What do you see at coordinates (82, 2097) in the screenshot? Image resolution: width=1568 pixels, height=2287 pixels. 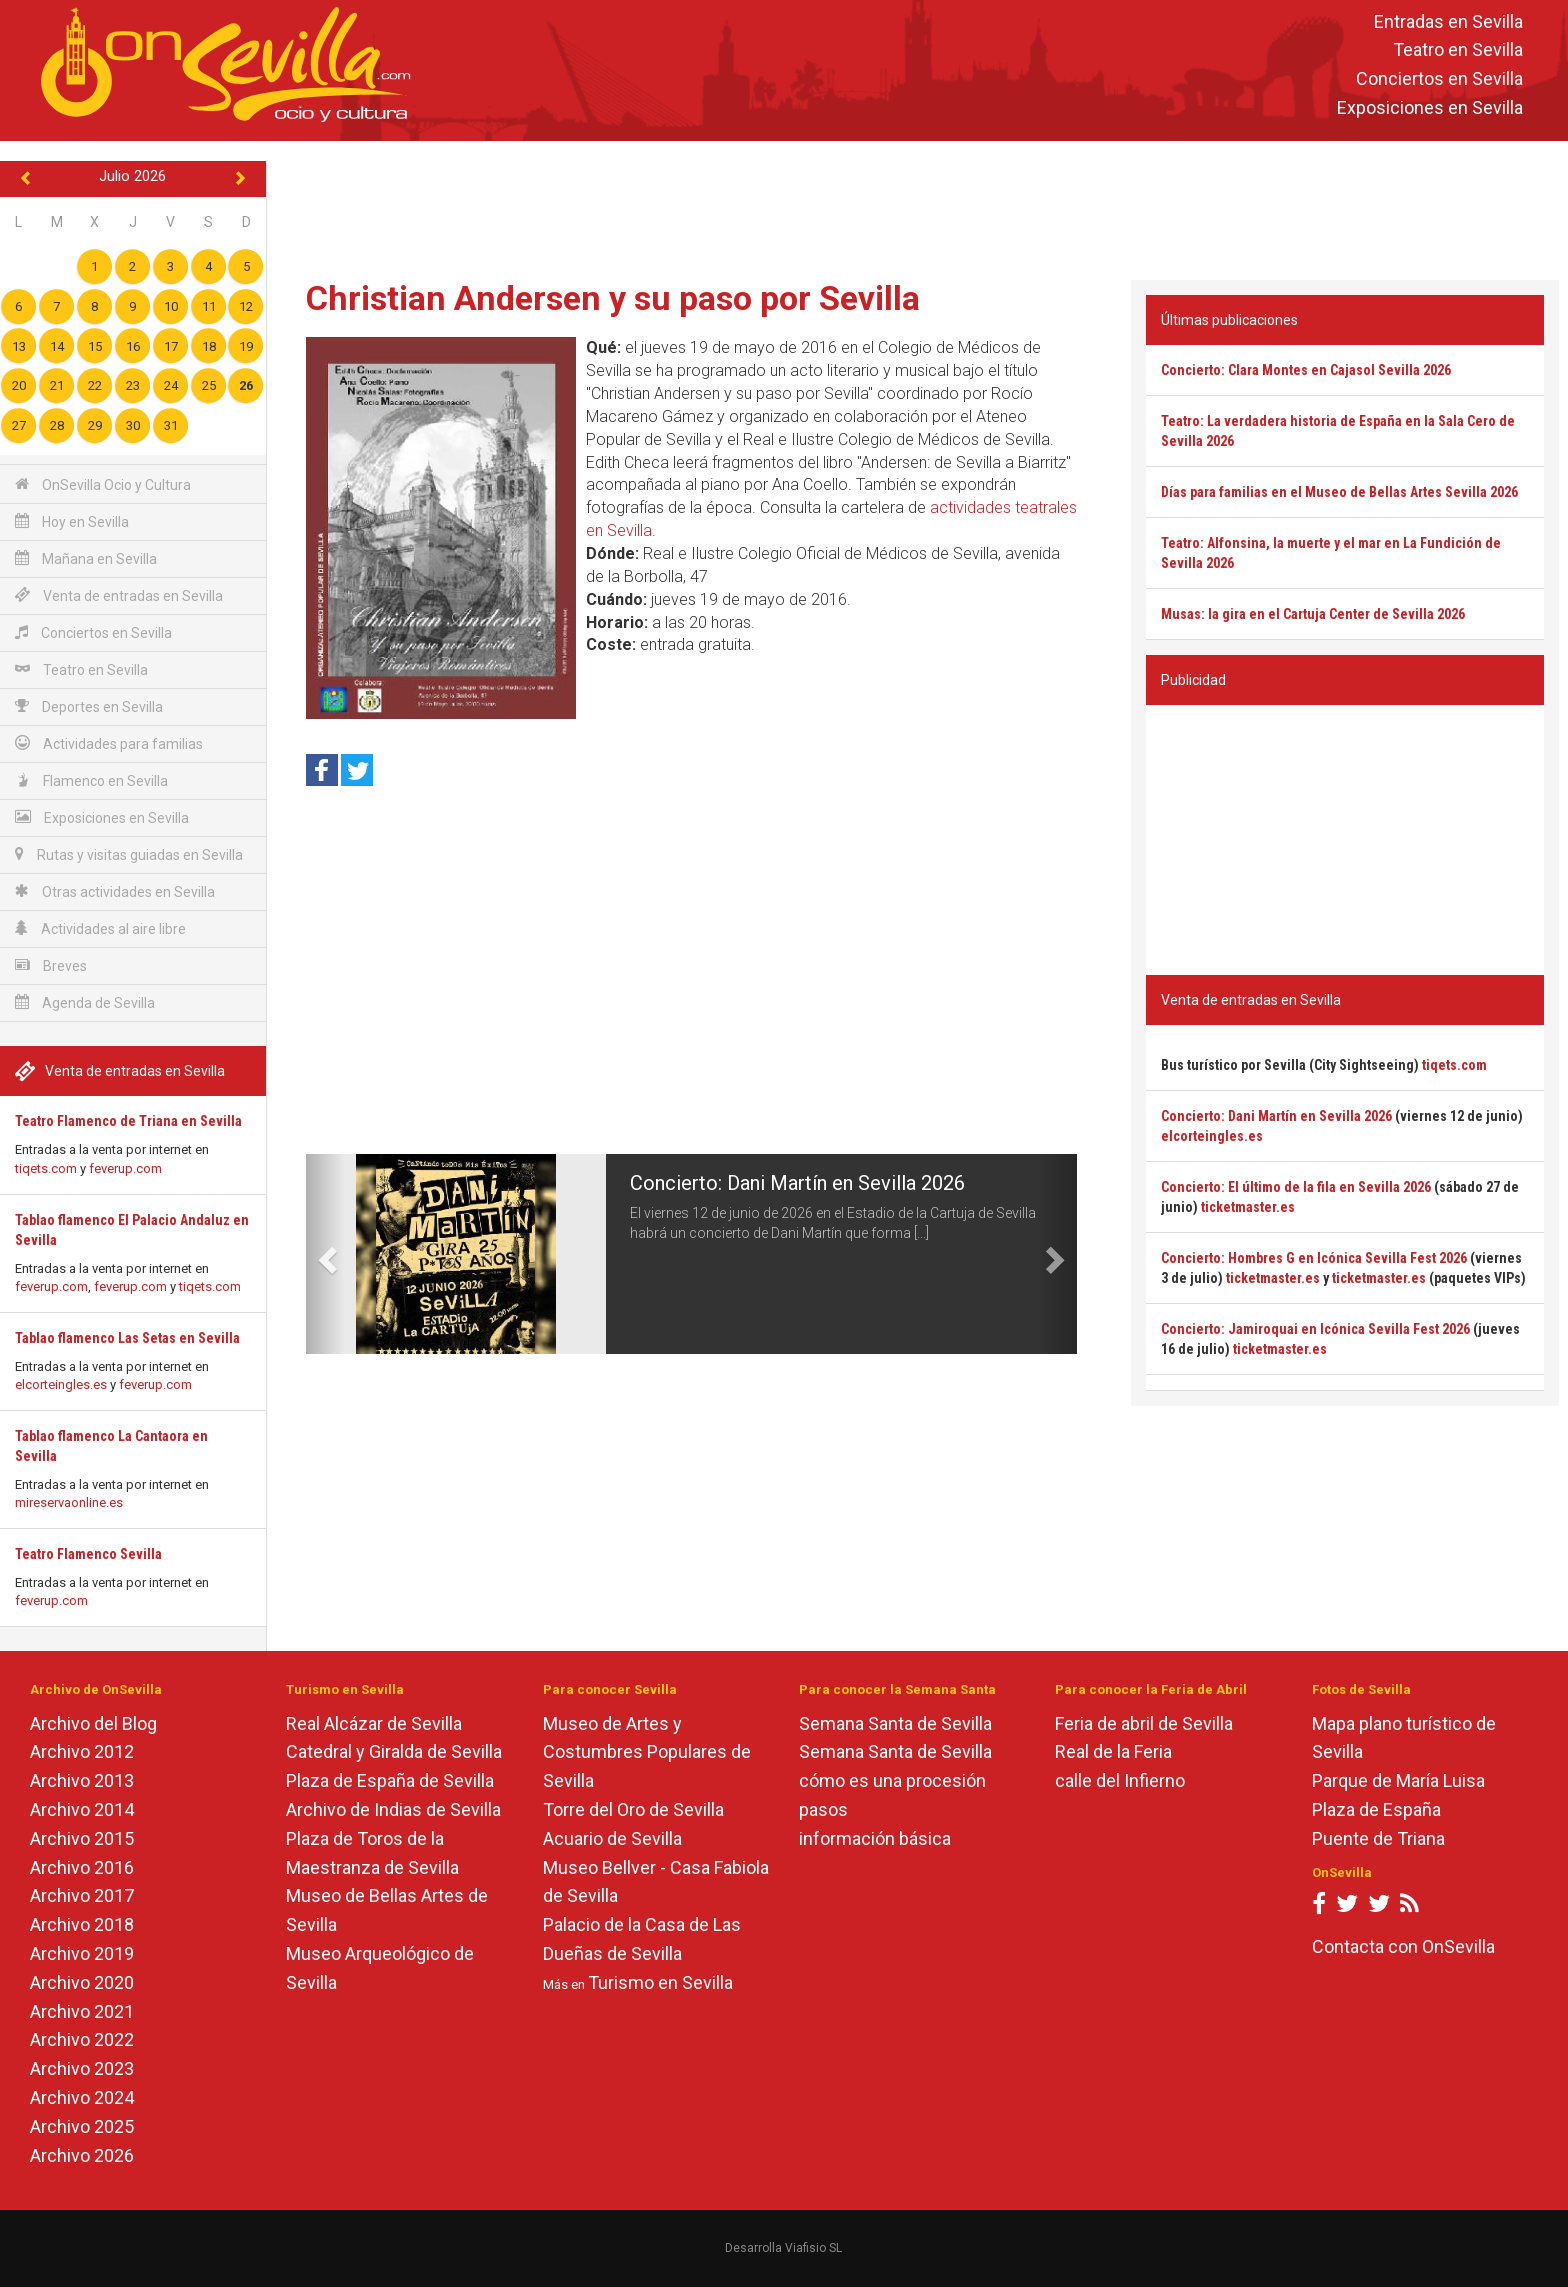 I see `Archivo 2024` at bounding box center [82, 2097].